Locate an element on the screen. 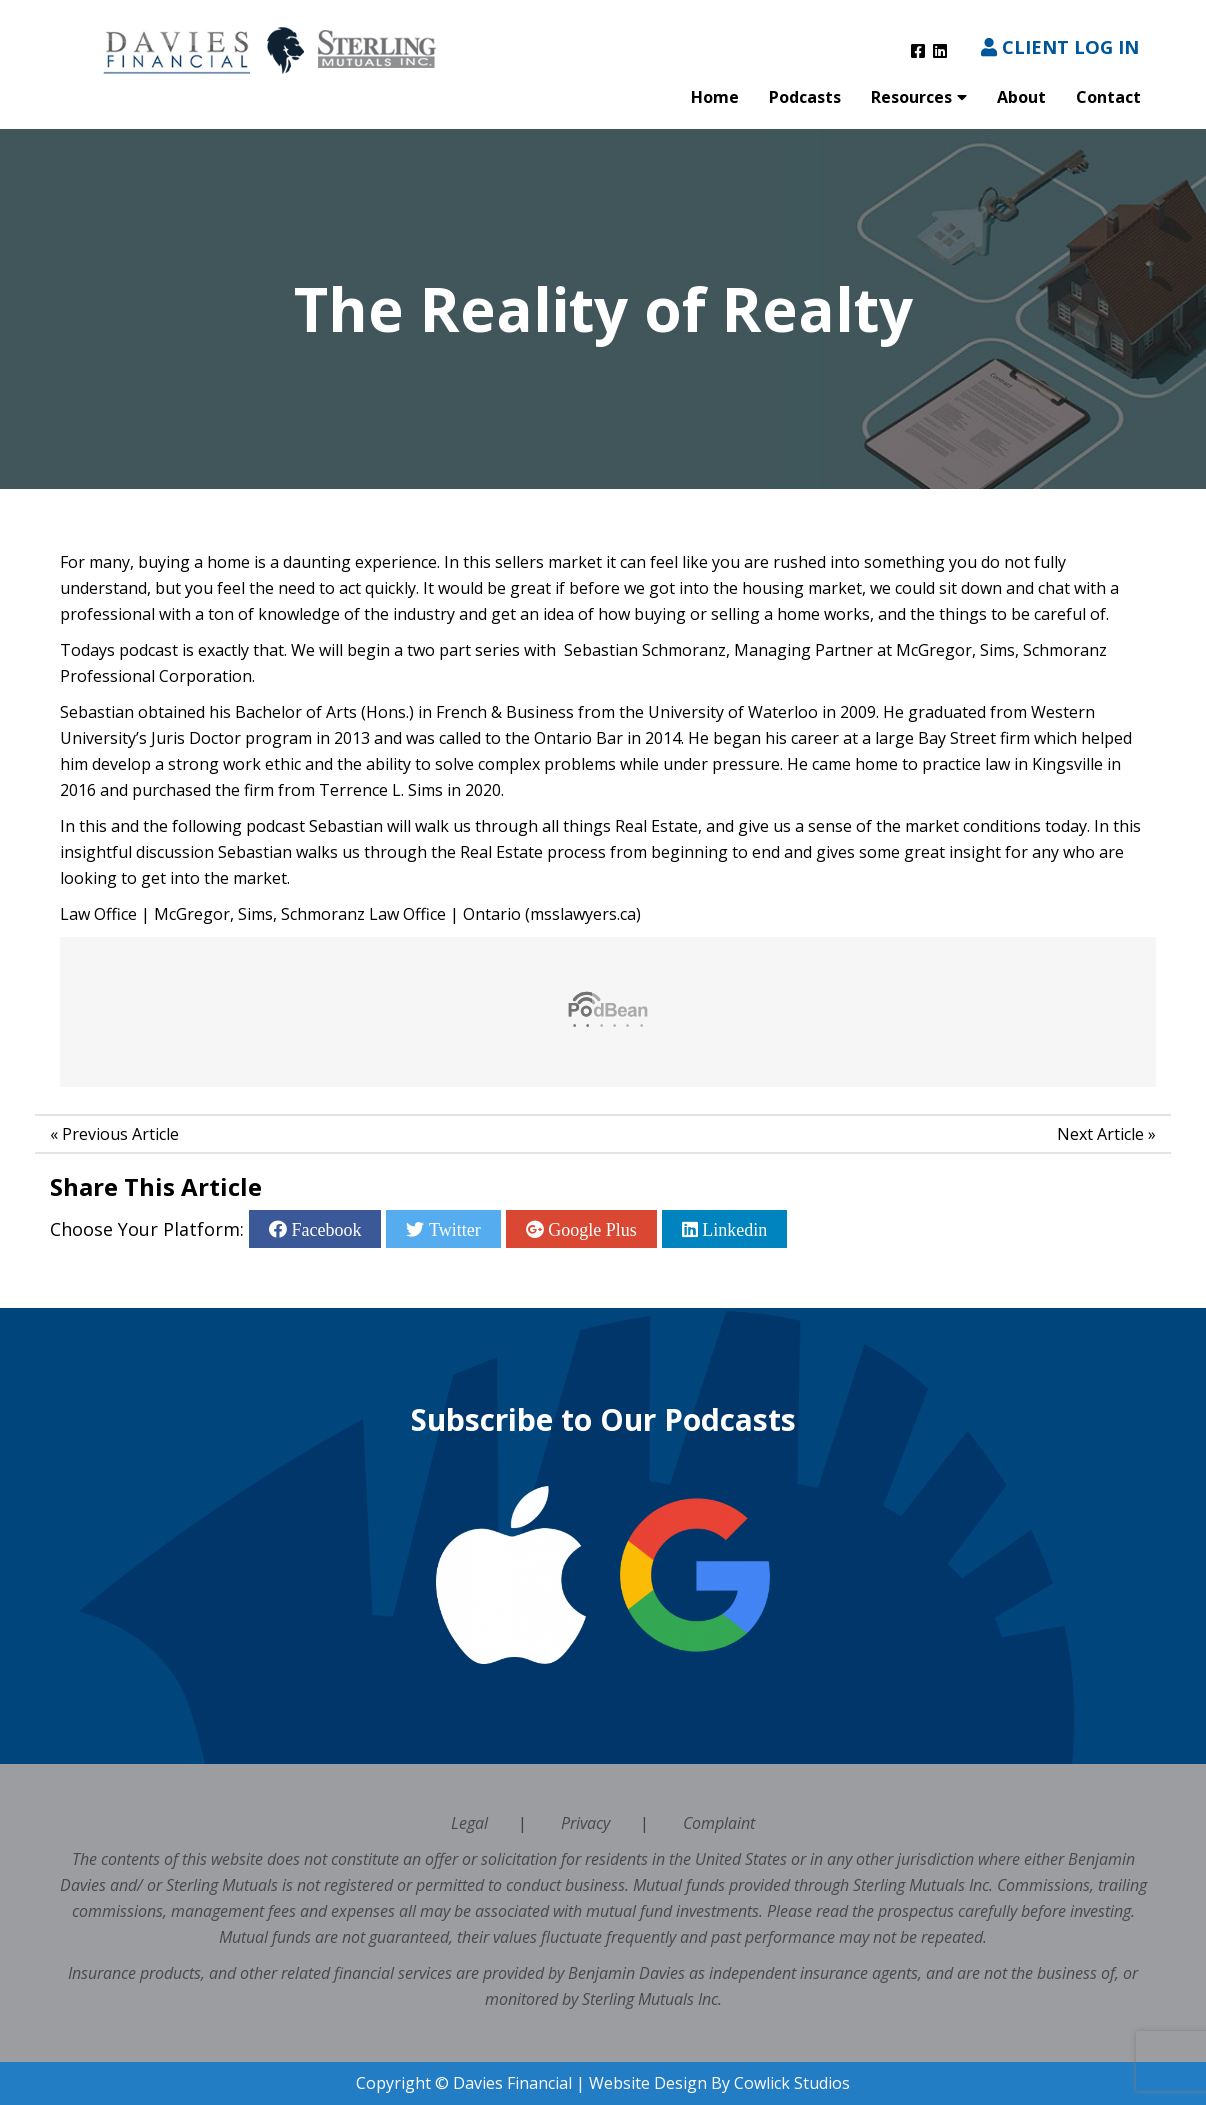 This screenshot has height=2105, width=1206. Home is located at coordinates (715, 97).